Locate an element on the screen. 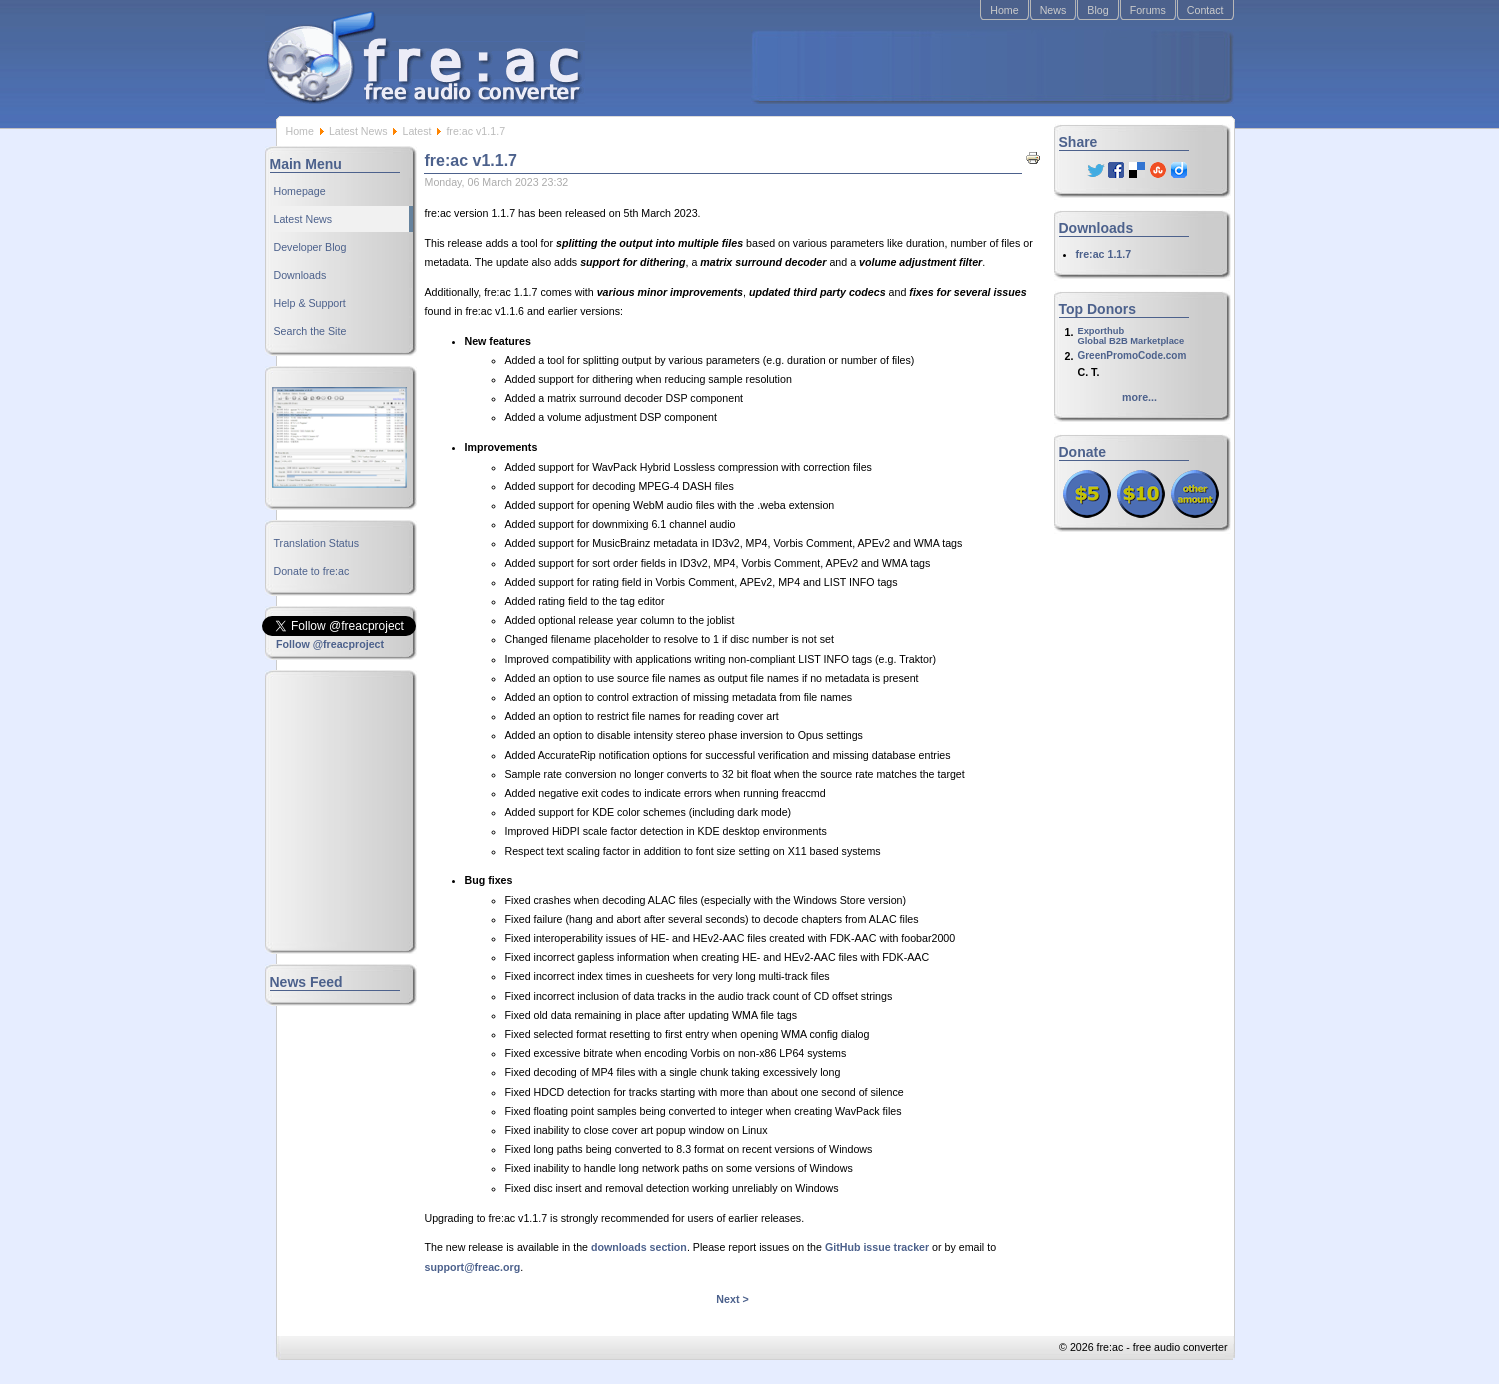 The width and height of the screenshot is (1499, 1384). Follow @freacproject is located at coordinates (330, 644).